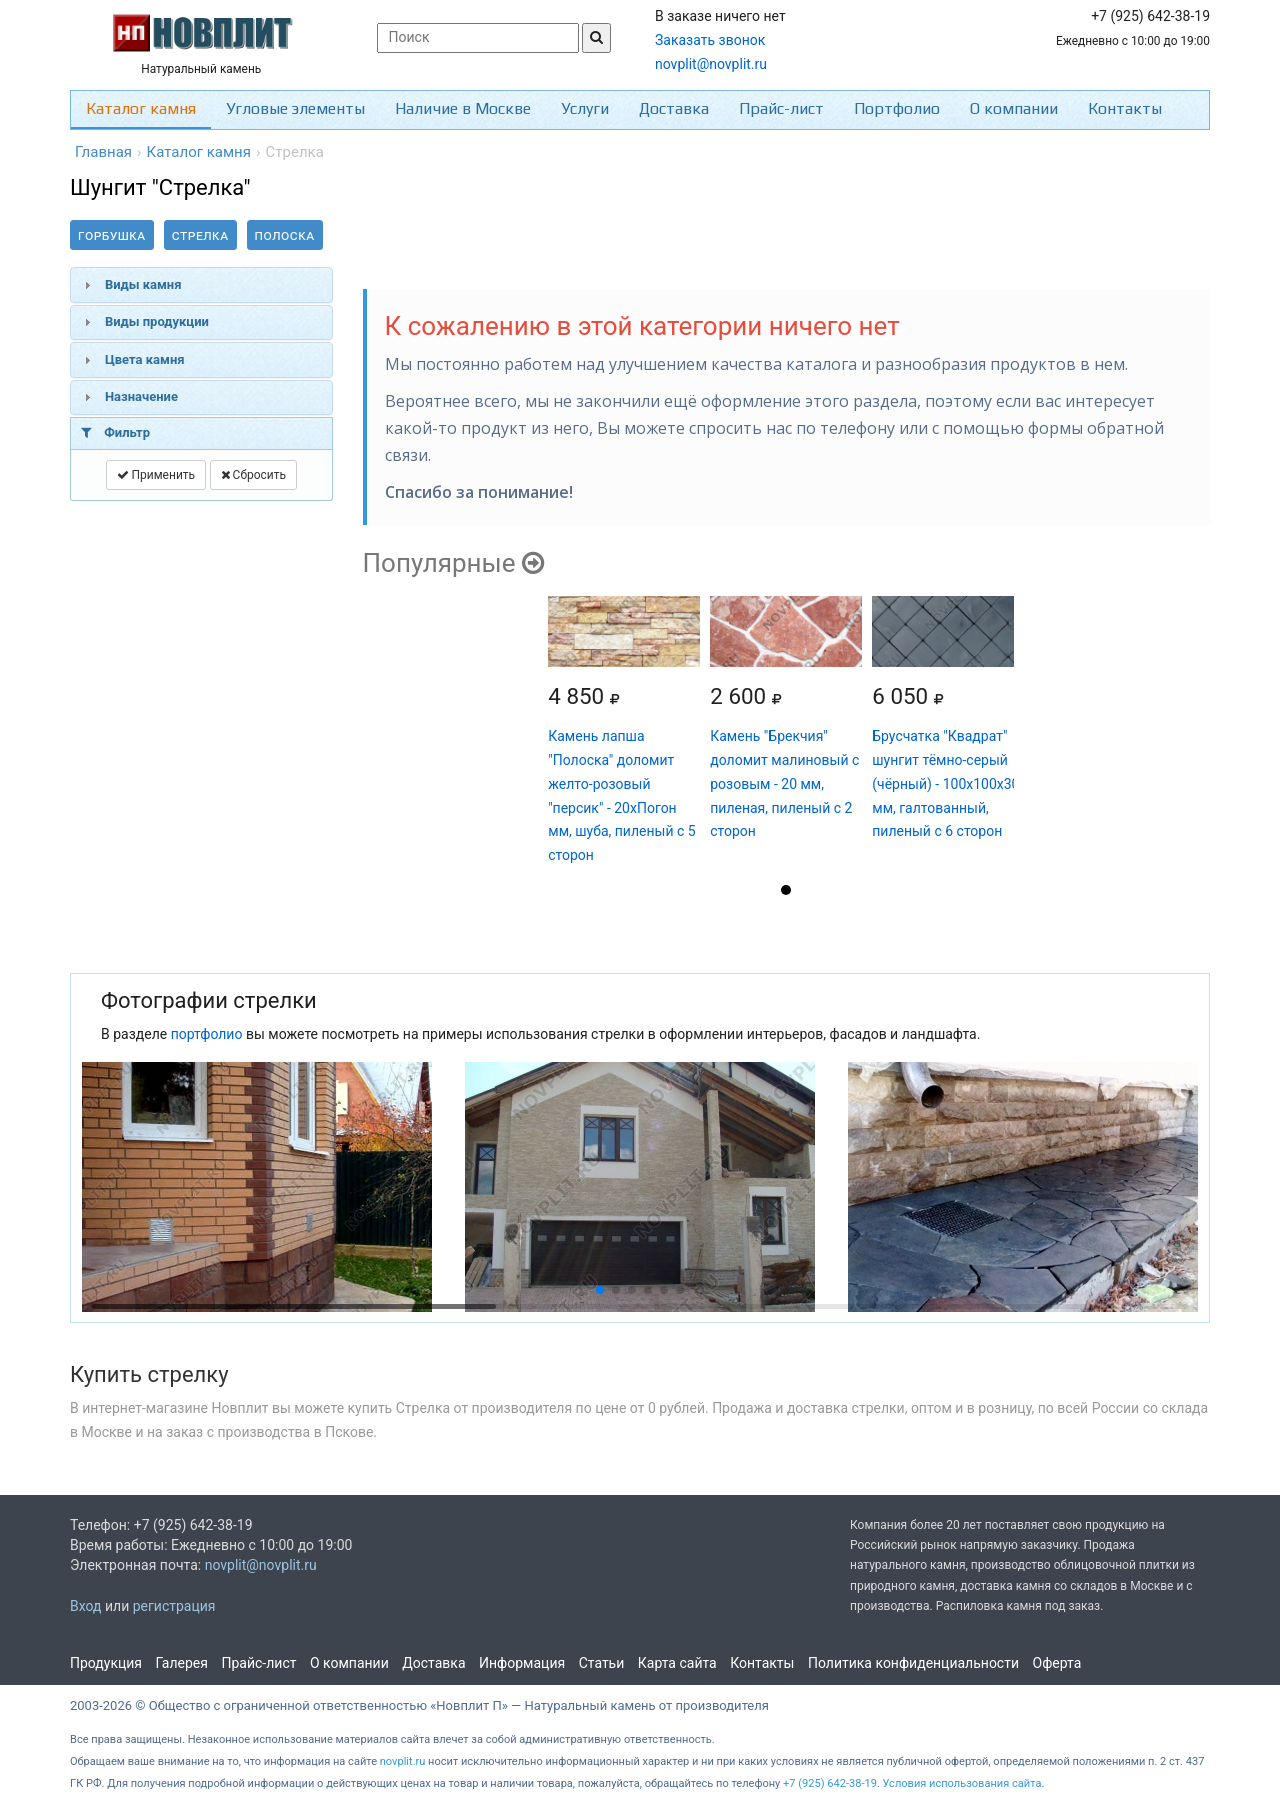 The height and width of the screenshot is (1804, 1280). Describe the element at coordinates (157, 321) in the screenshot. I see `Виды продукции` at that location.